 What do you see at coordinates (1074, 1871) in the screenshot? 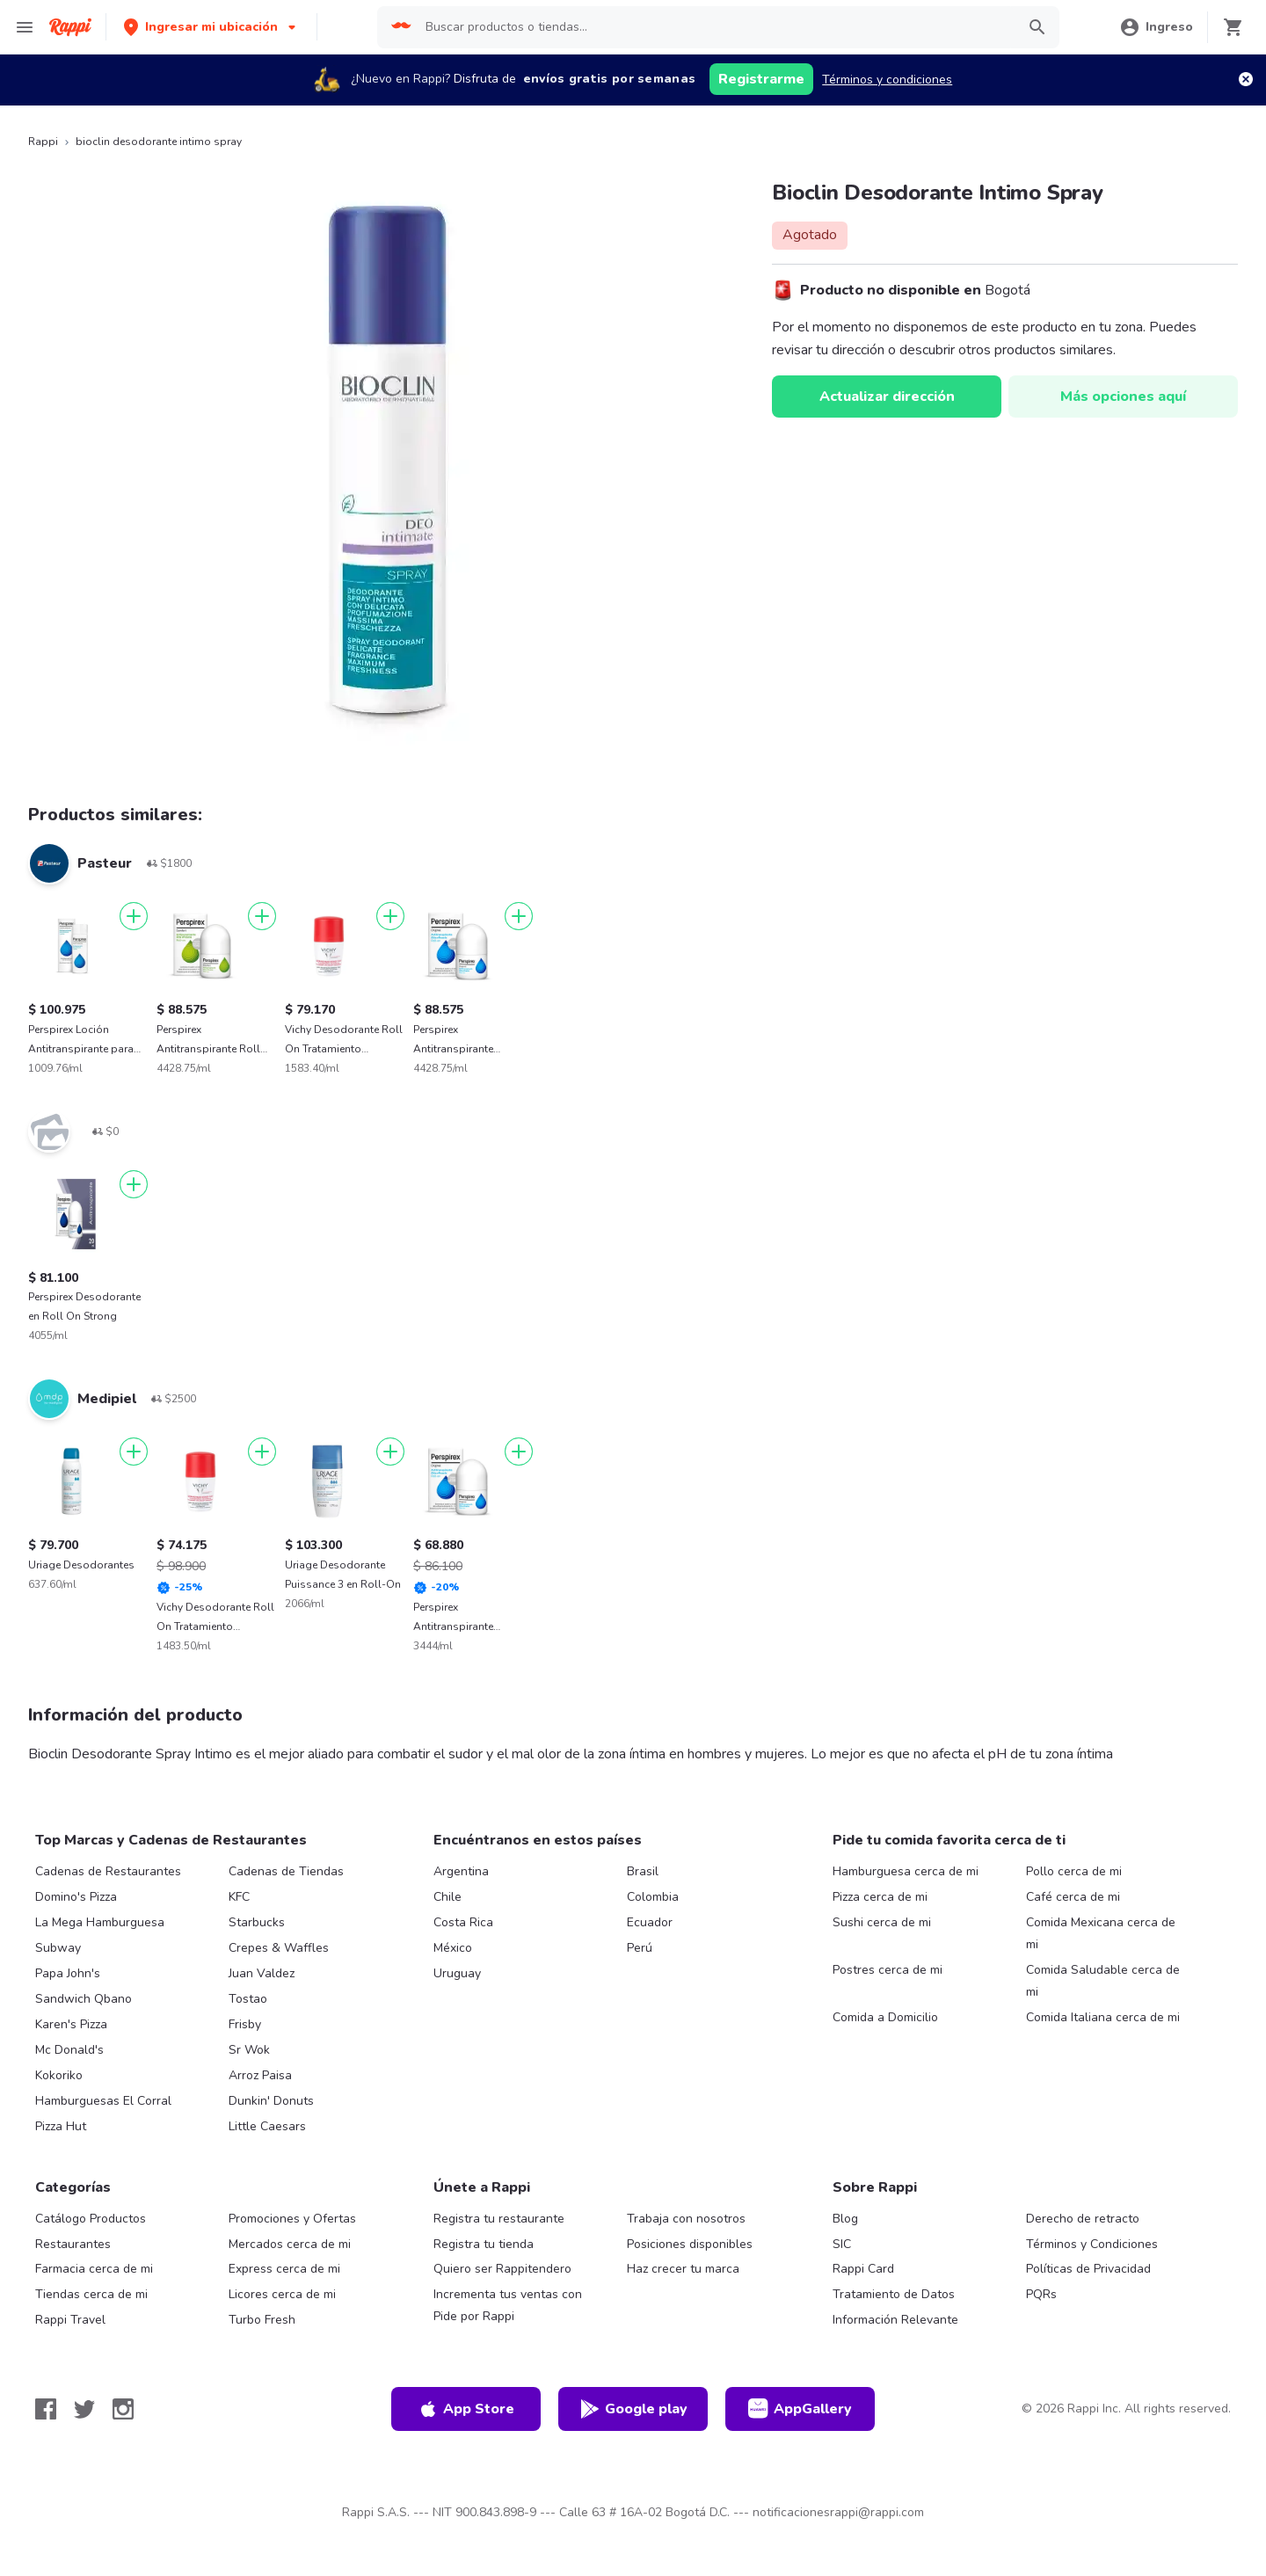
I see `Pollo cerca de mi` at bounding box center [1074, 1871].